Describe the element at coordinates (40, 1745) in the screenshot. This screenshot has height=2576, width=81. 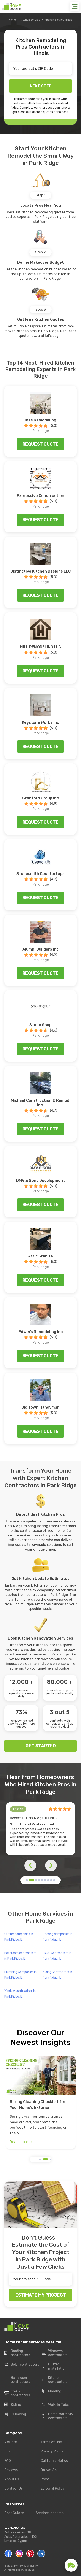
I see `GET STARTED` at that location.